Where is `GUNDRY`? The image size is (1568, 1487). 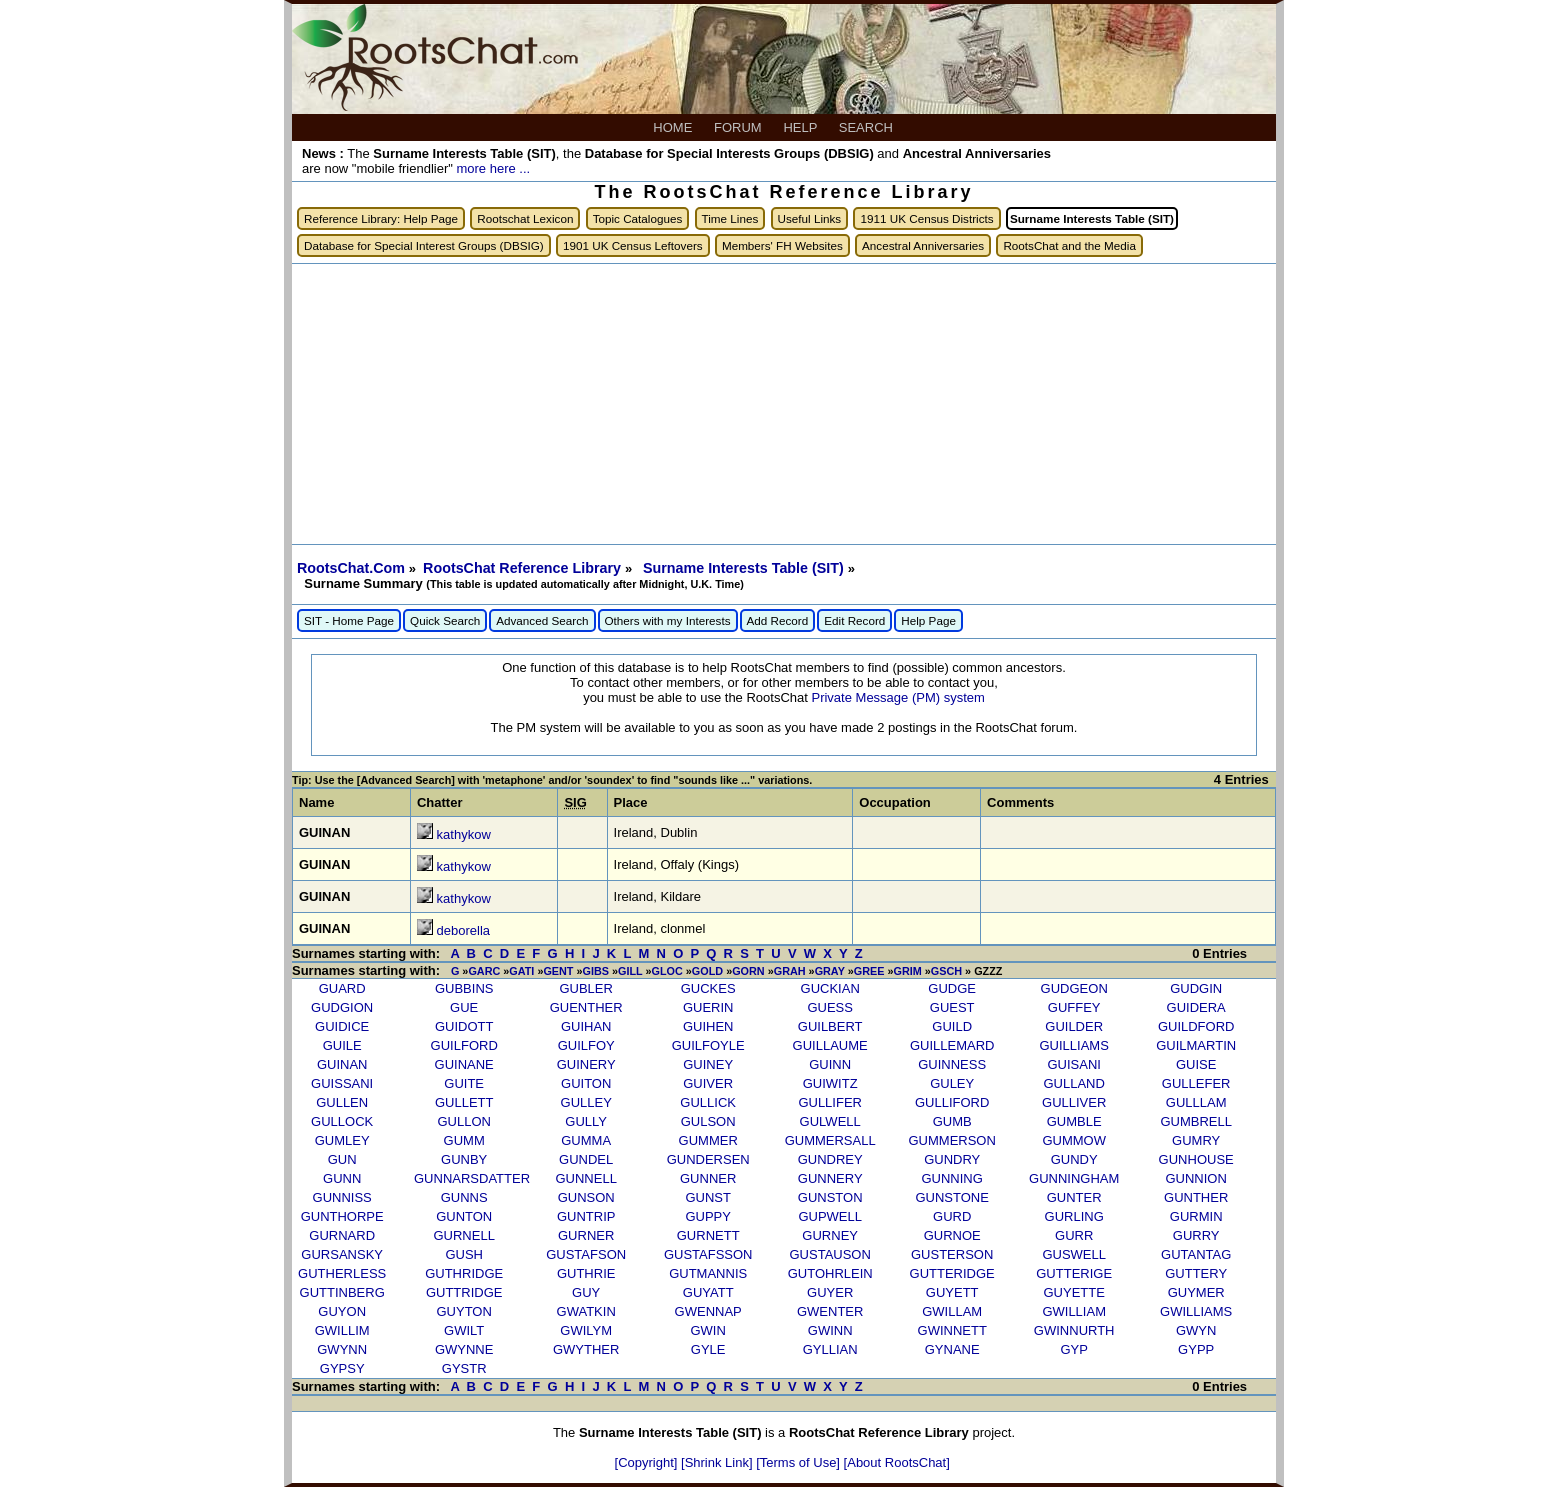 GUNDRY is located at coordinates (952, 1159).